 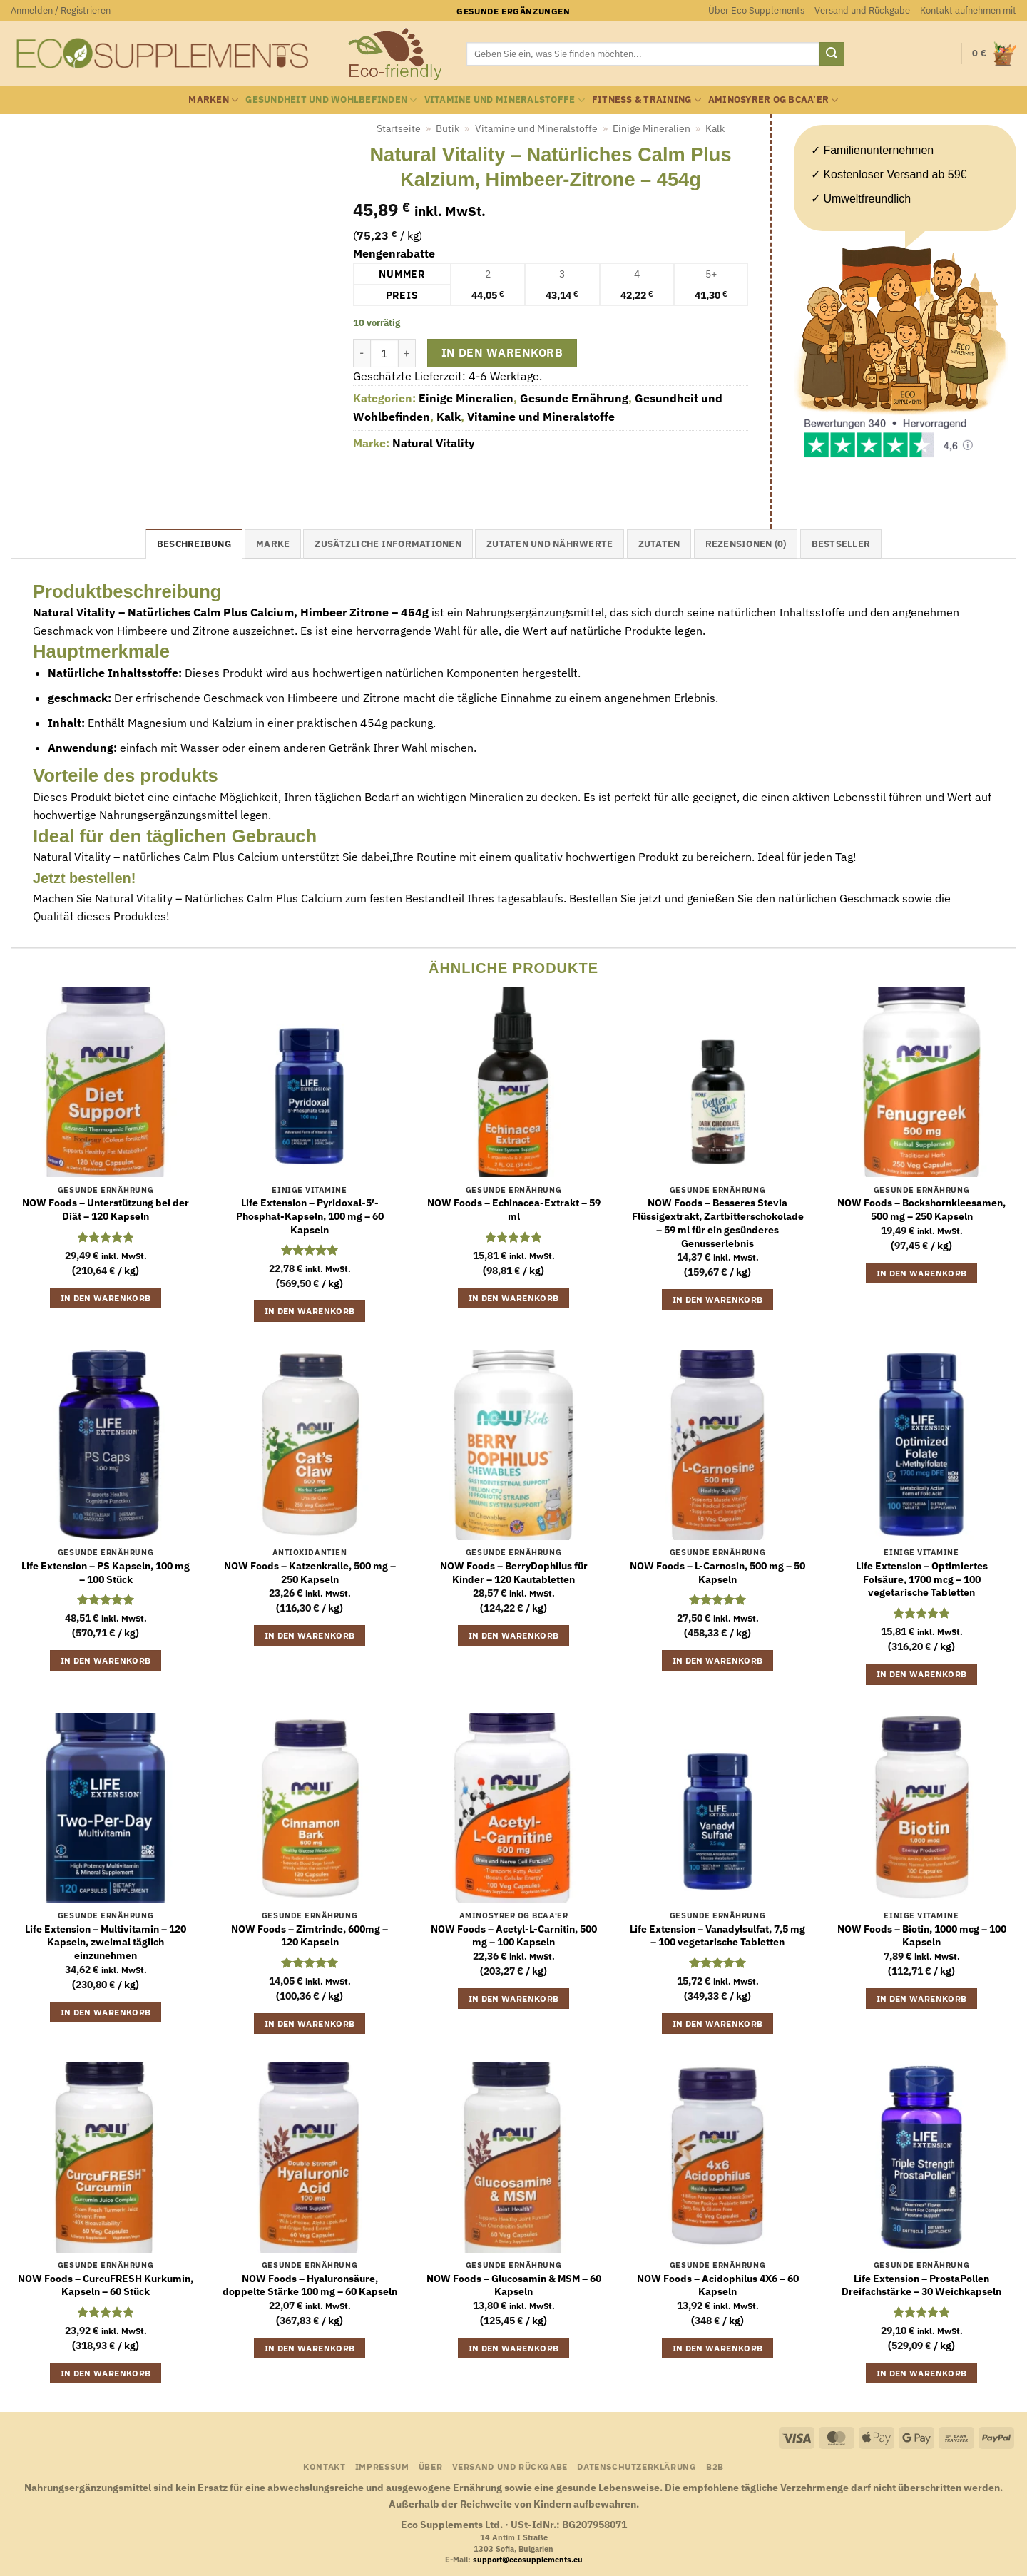 I want to click on Kontakt aufnehmen mit, so click(x=968, y=10).